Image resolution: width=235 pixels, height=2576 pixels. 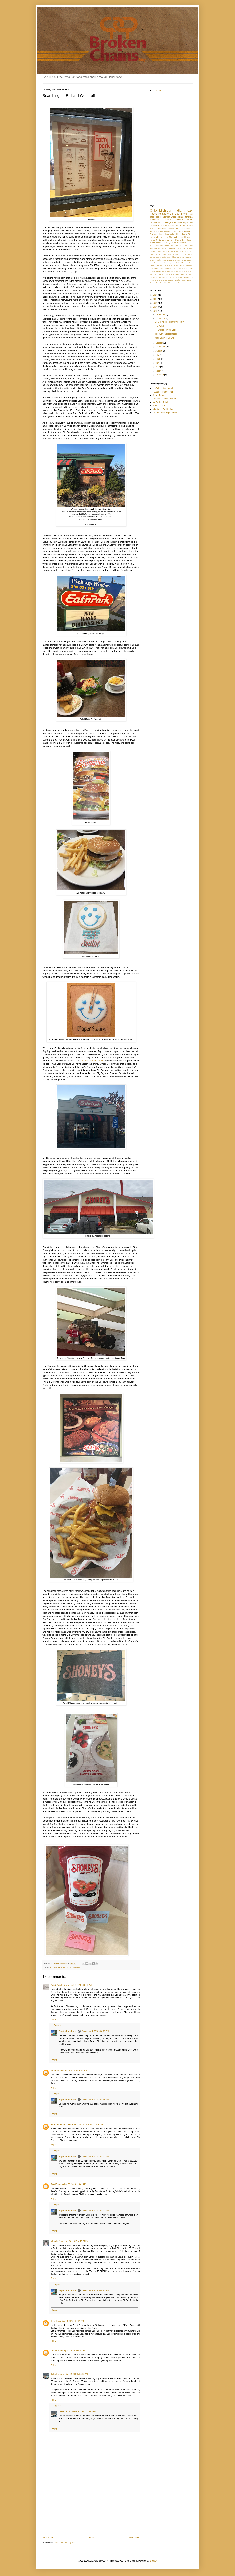 What do you see at coordinates (158, 351) in the screenshot?
I see `August` at bounding box center [158, 351].